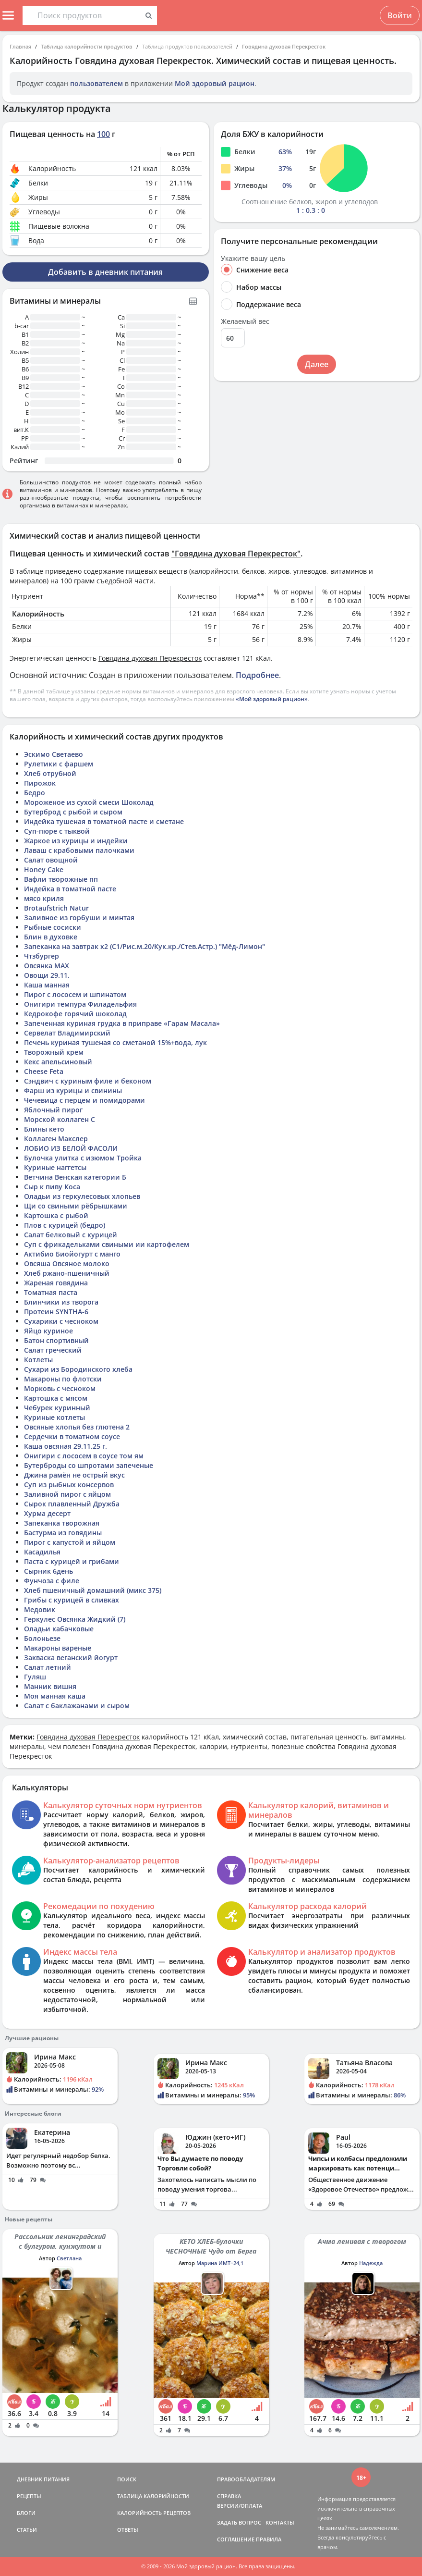 The height and width of the screenshot is (2576, 422). Describe the element at coordinates (77, 1426) in the screenshot. I see `Овсяные хлопья без глютена 2` at that location.